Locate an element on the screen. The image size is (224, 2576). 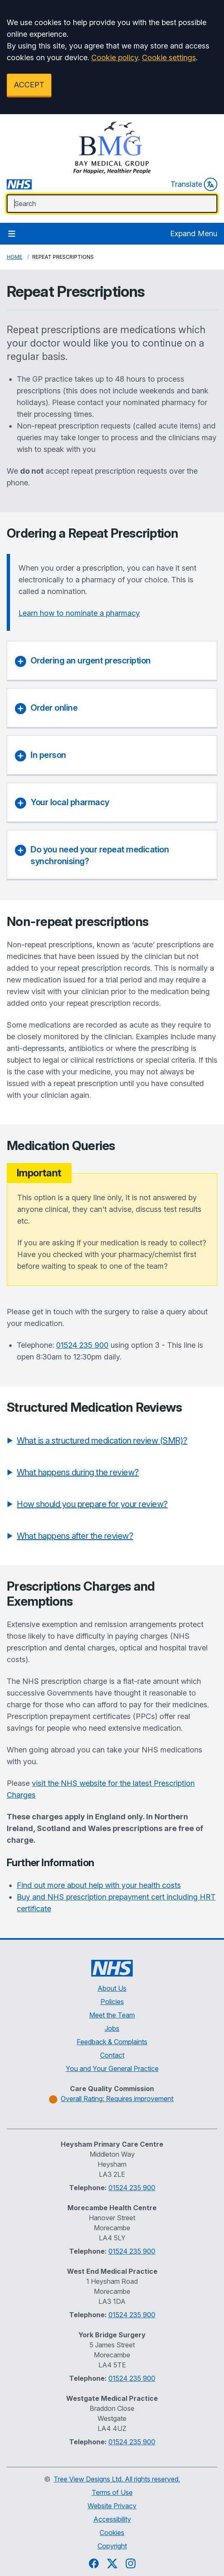
Home is located at coordinates (14, 257).